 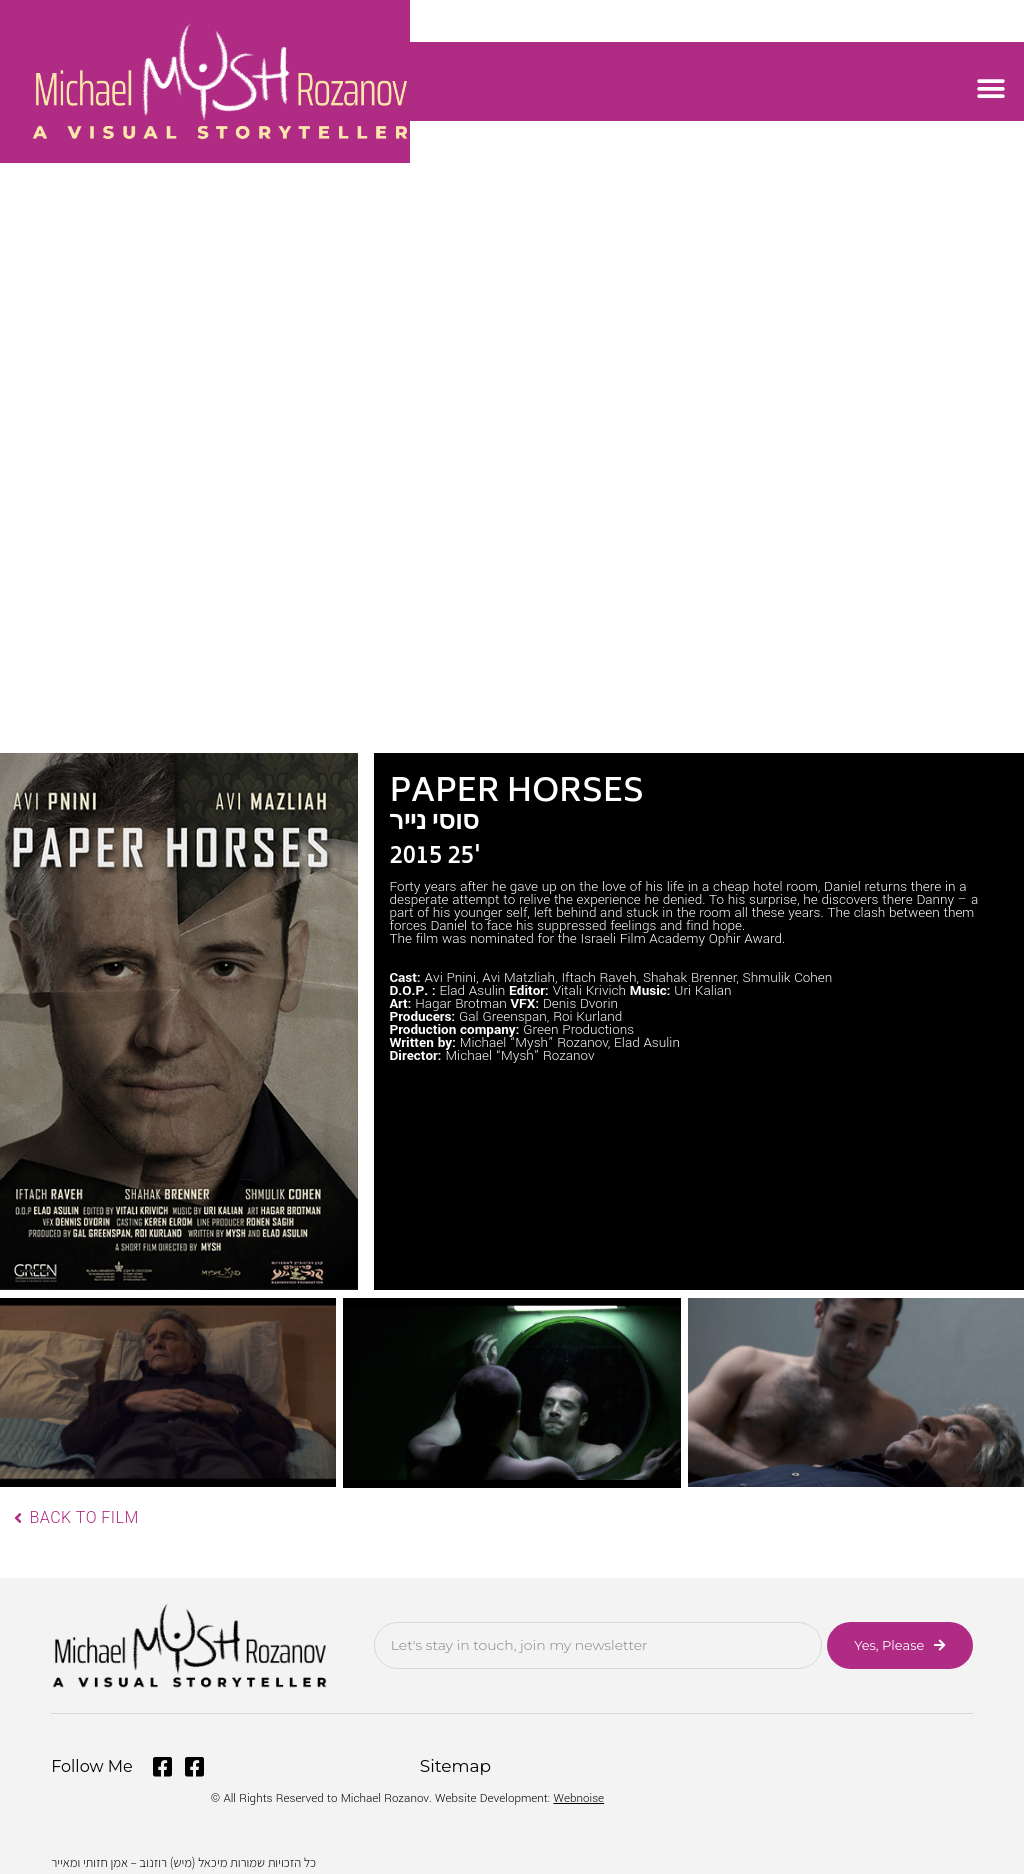 What do you see at coordinates (453, 1765) in the screenshot?
I see `Sitemap` at bounding box center [453, 1765].